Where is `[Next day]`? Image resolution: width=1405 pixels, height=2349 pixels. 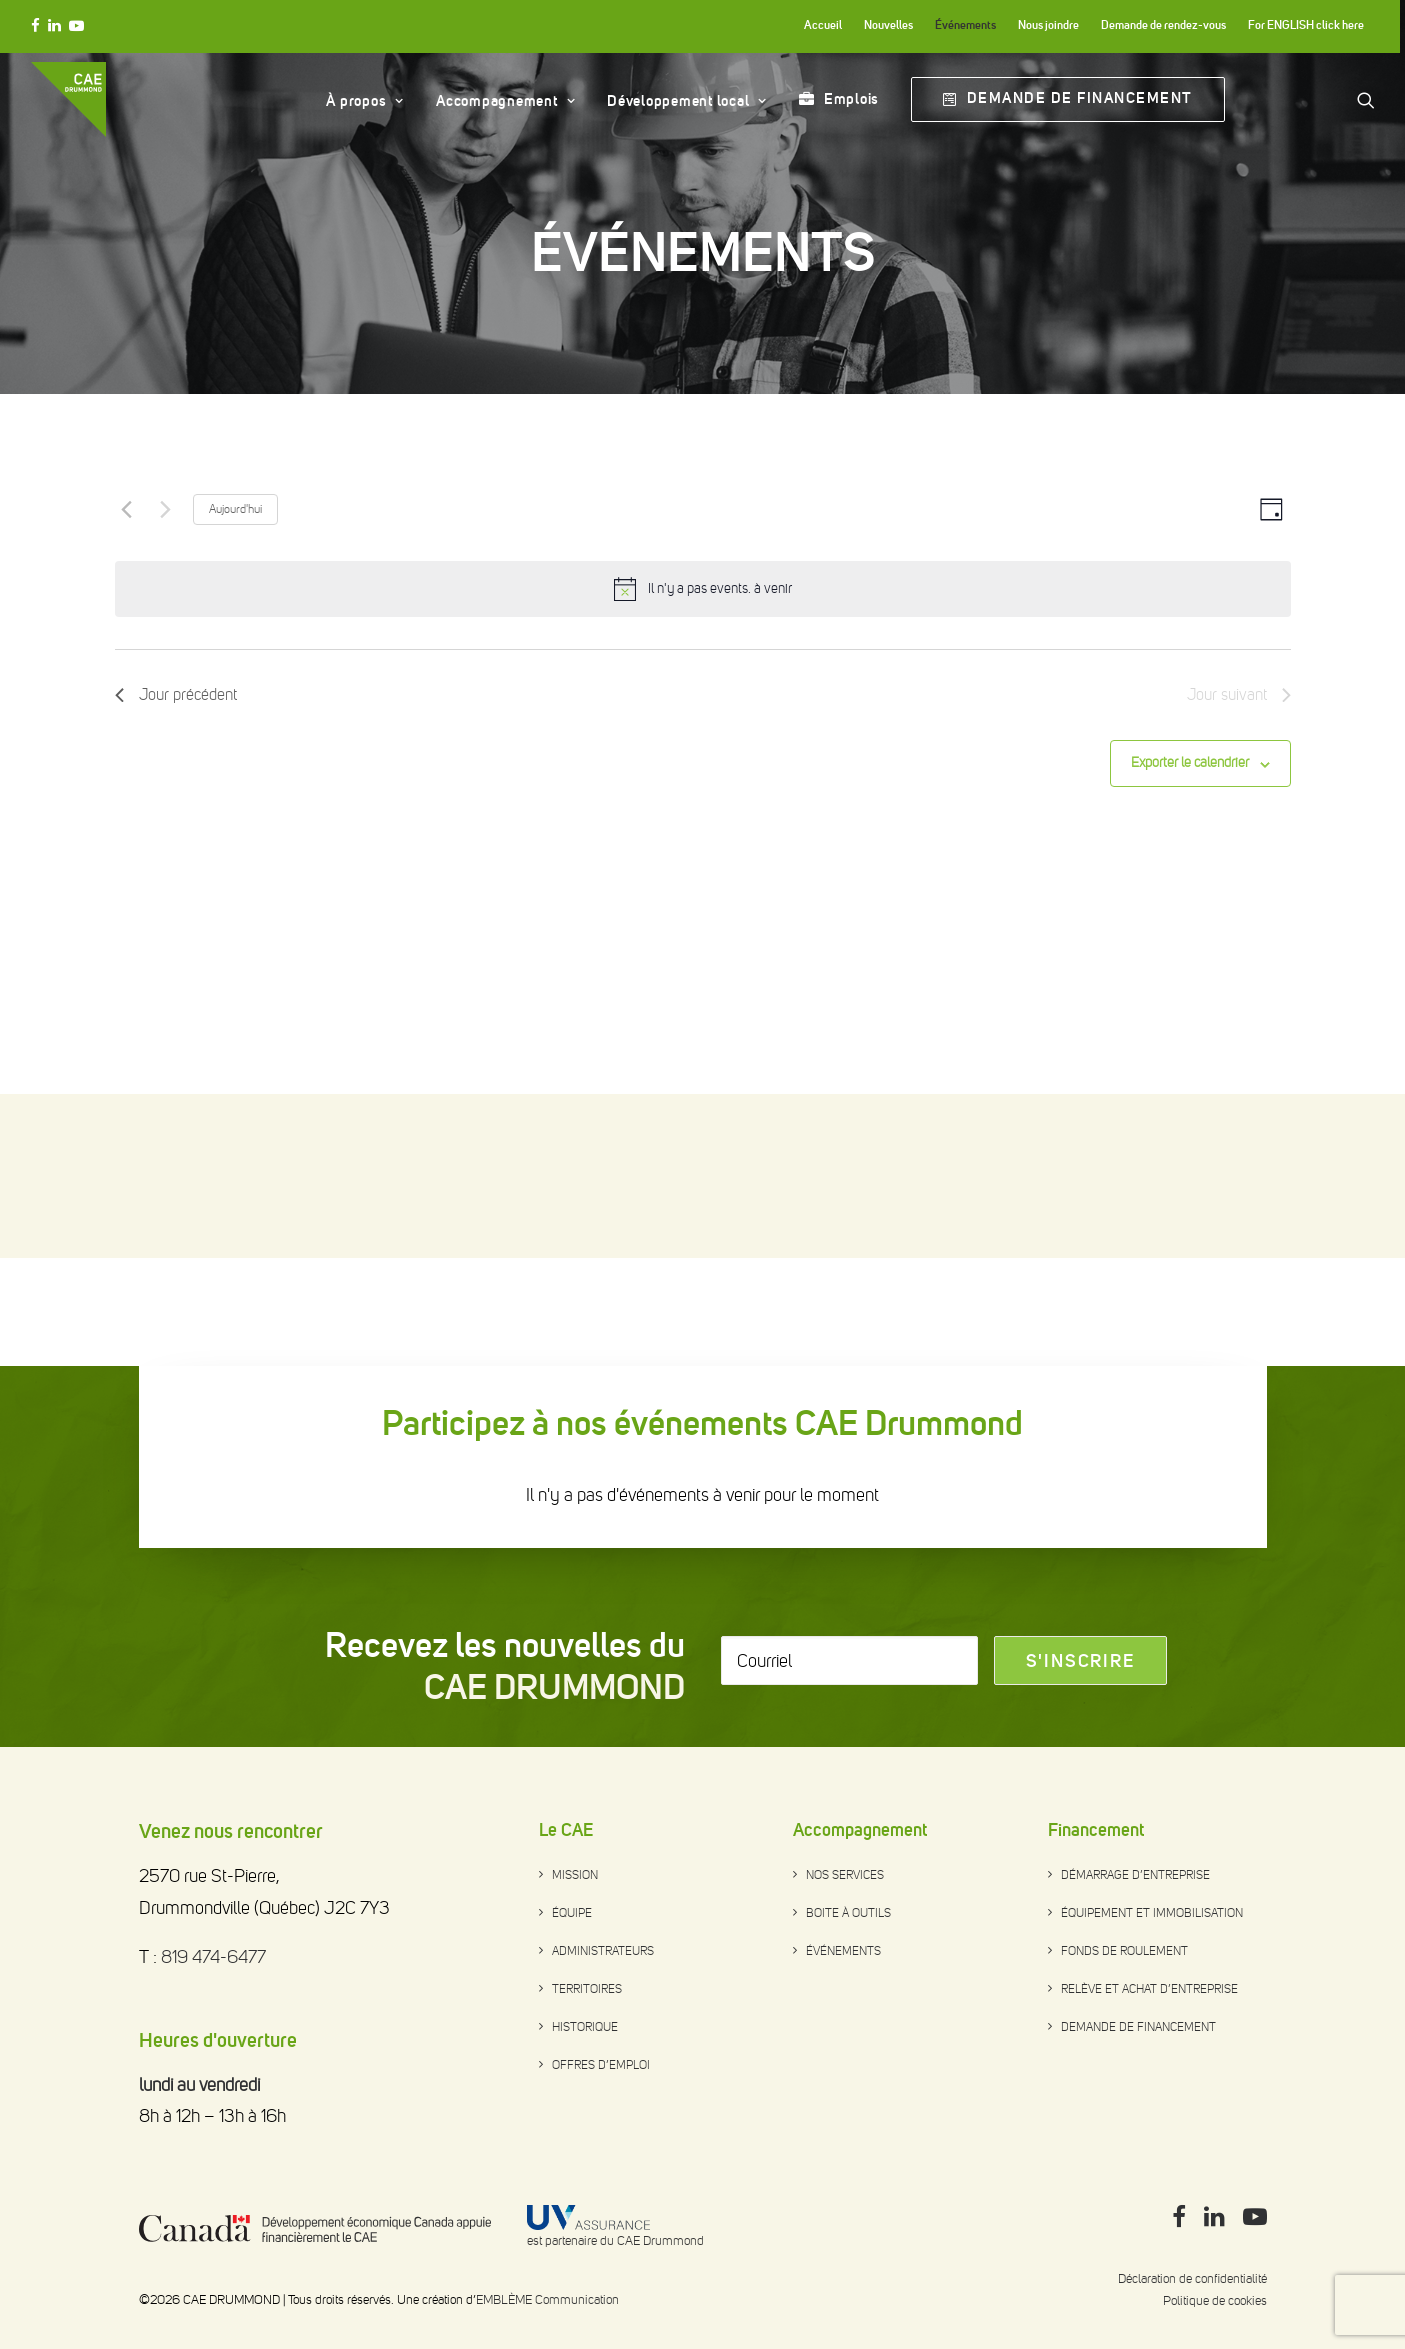
[Next day] is located at coordinates (166, 673).